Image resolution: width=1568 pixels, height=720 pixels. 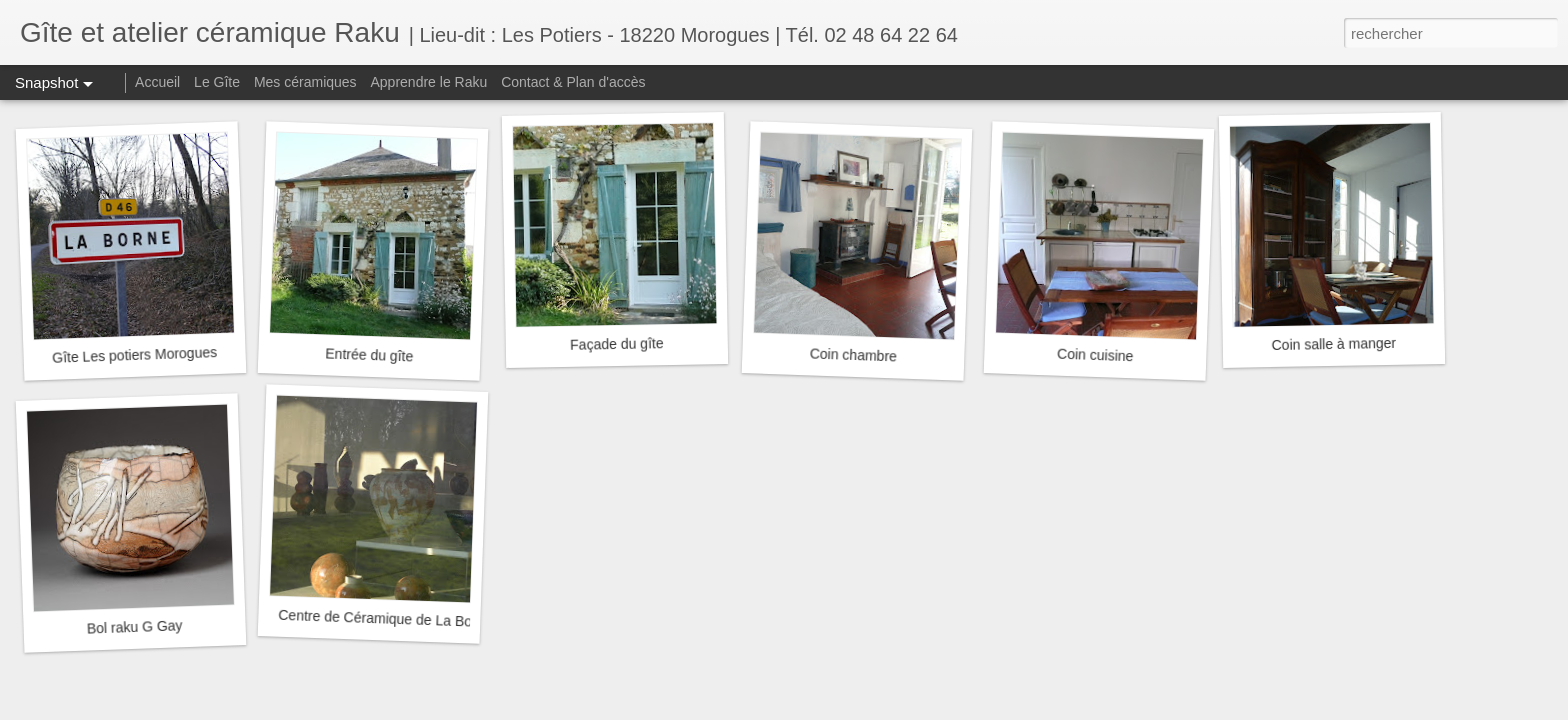 I want to click on Contact & Plan d'accès, so click(x=573, y=82).